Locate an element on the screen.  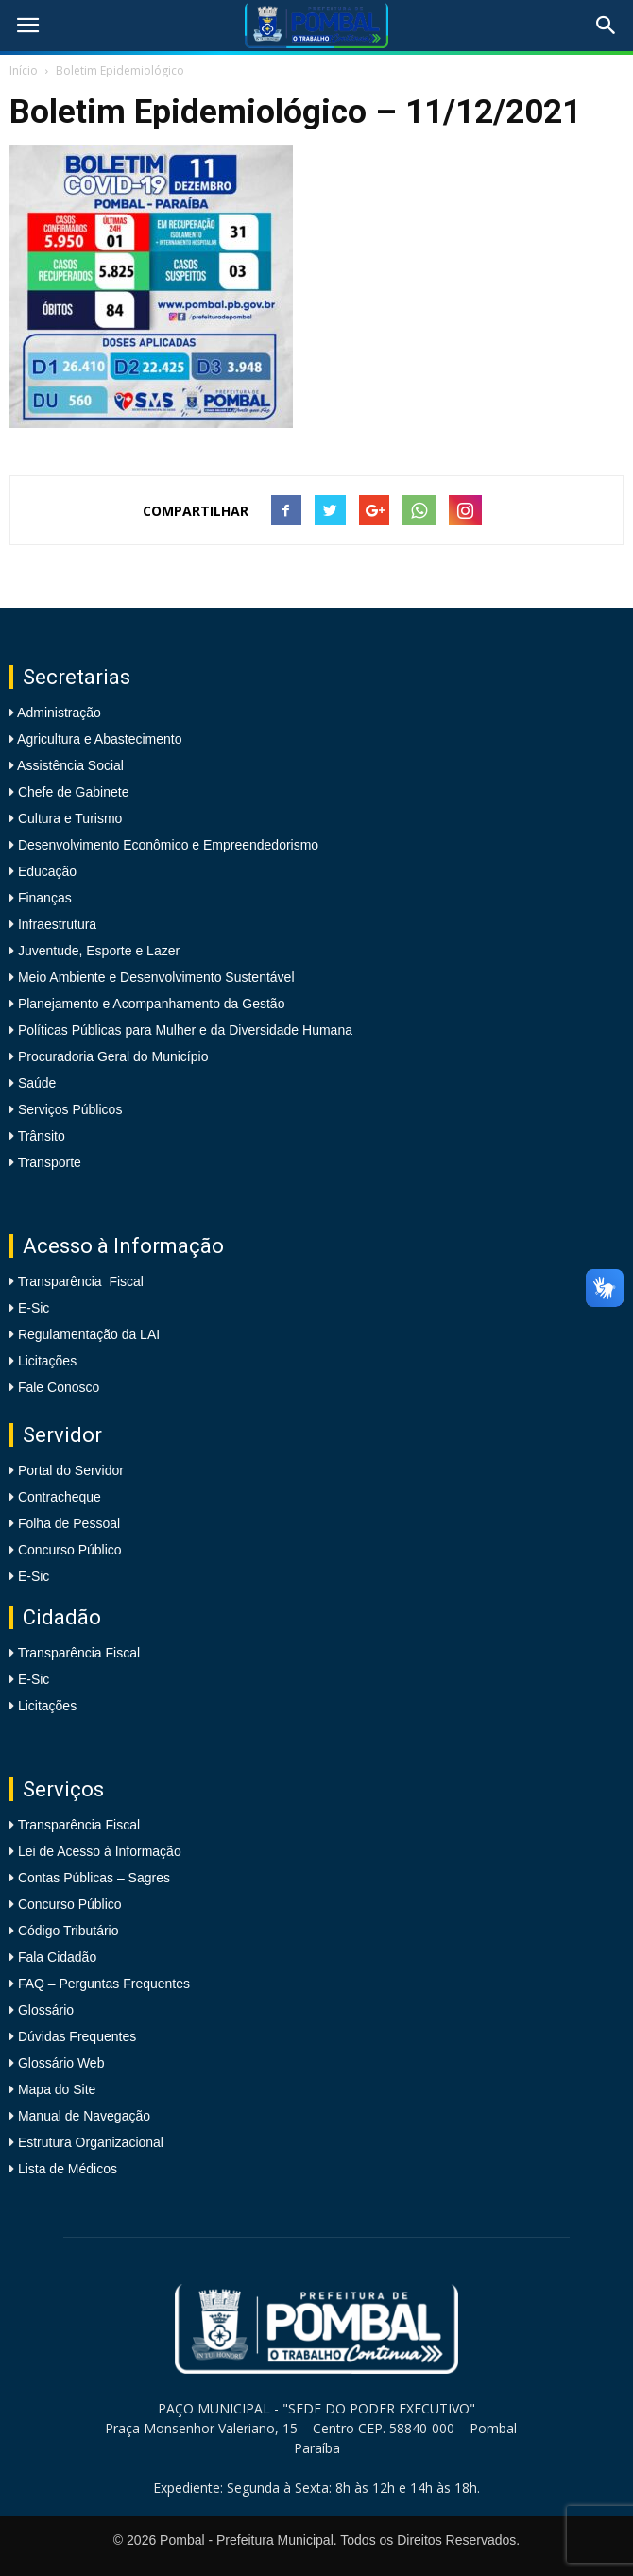
Serviços Públicos [link] is located at coordinates (68, 1109).